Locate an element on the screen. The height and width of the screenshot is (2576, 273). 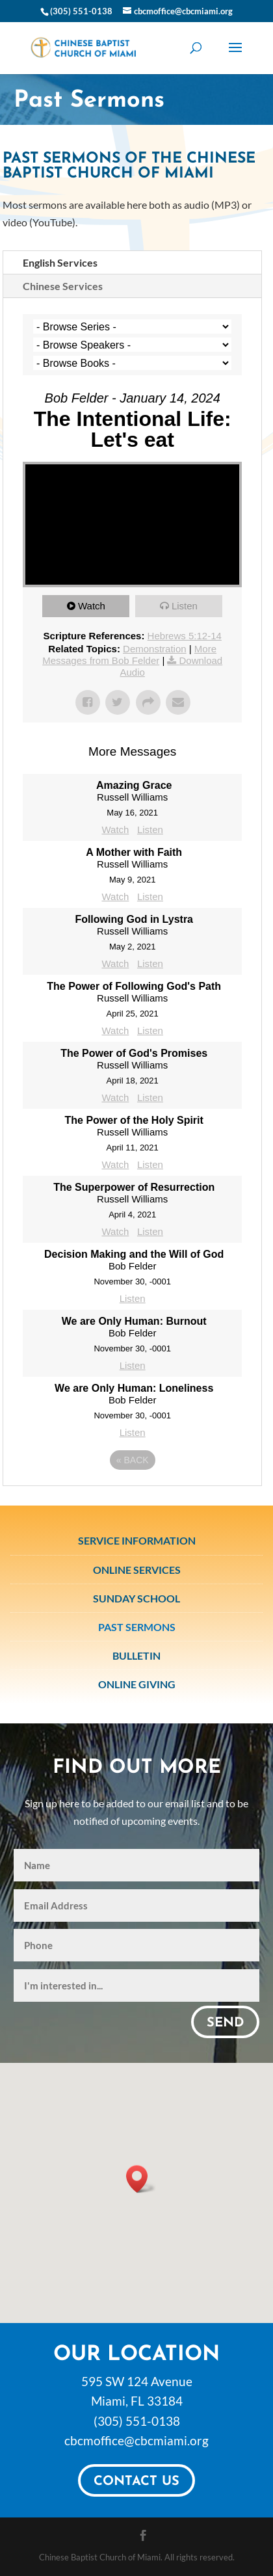
Demonstration is located at coordinates (155, 648).